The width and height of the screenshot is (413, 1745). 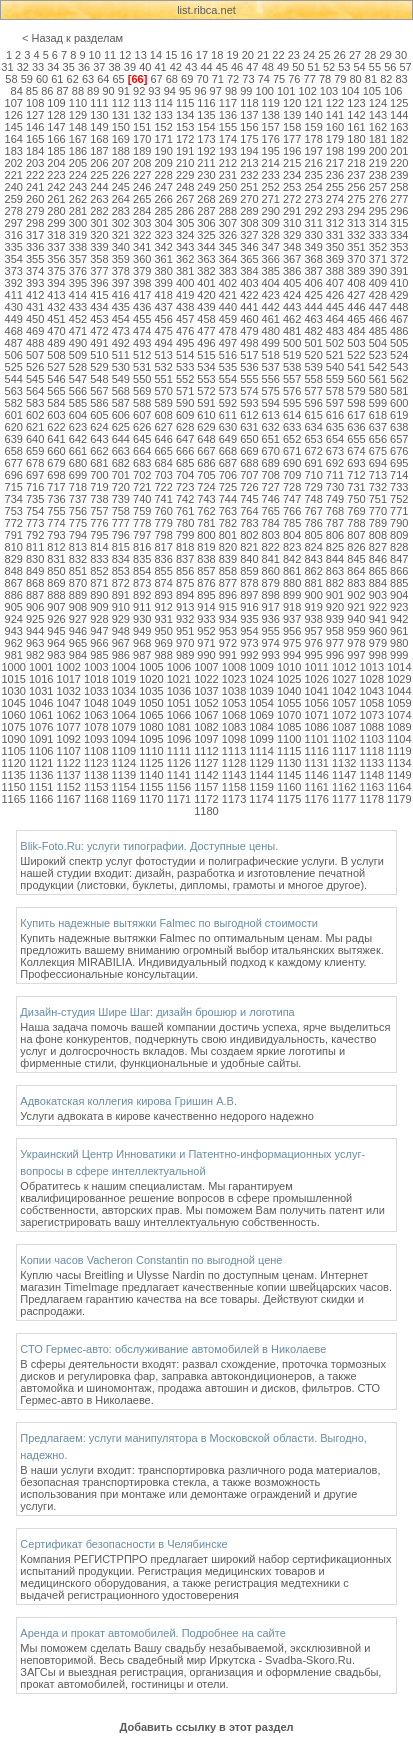 What do you see at coordinates (399, 295) in the screenshot?
I see `429` at bounding box center [399, 295].